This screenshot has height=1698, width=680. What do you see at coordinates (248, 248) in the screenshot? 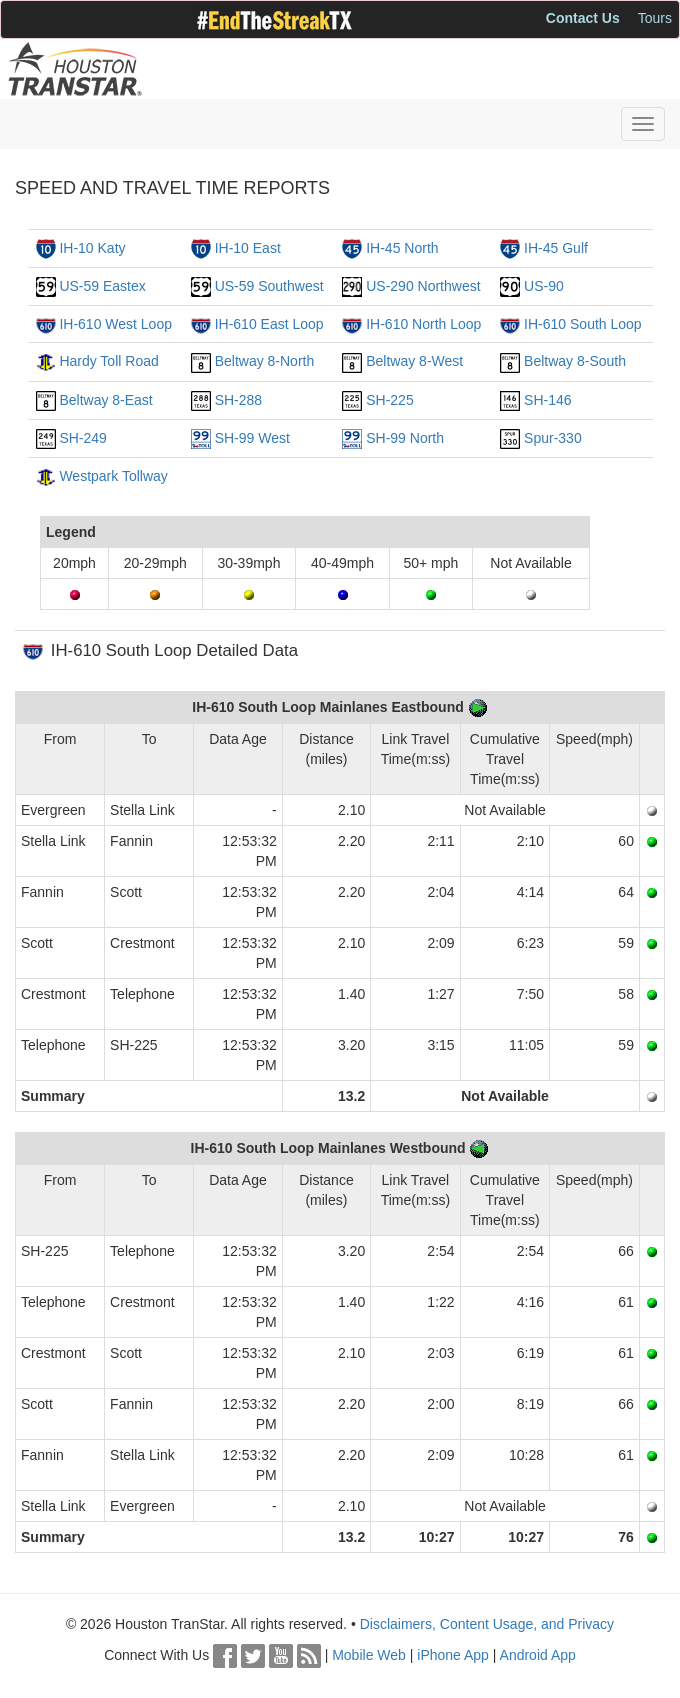
I see `IH-10 East` at bounding box center [248, 248].